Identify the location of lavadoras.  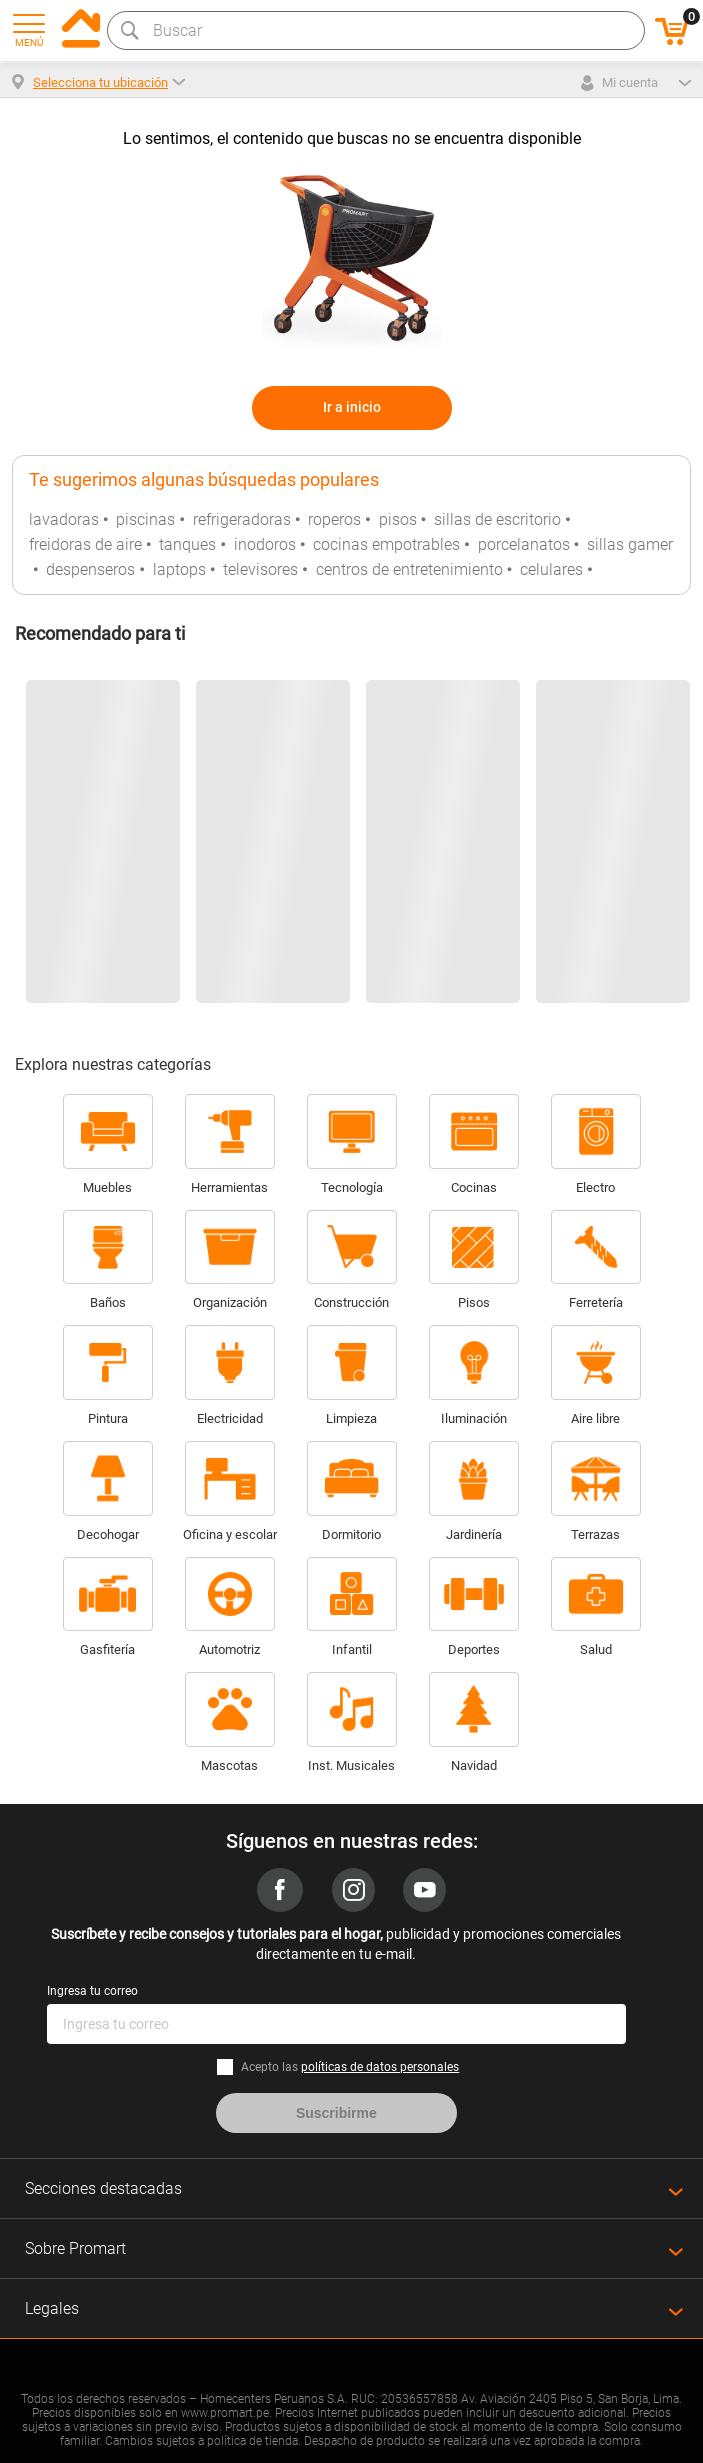
(64, 519).